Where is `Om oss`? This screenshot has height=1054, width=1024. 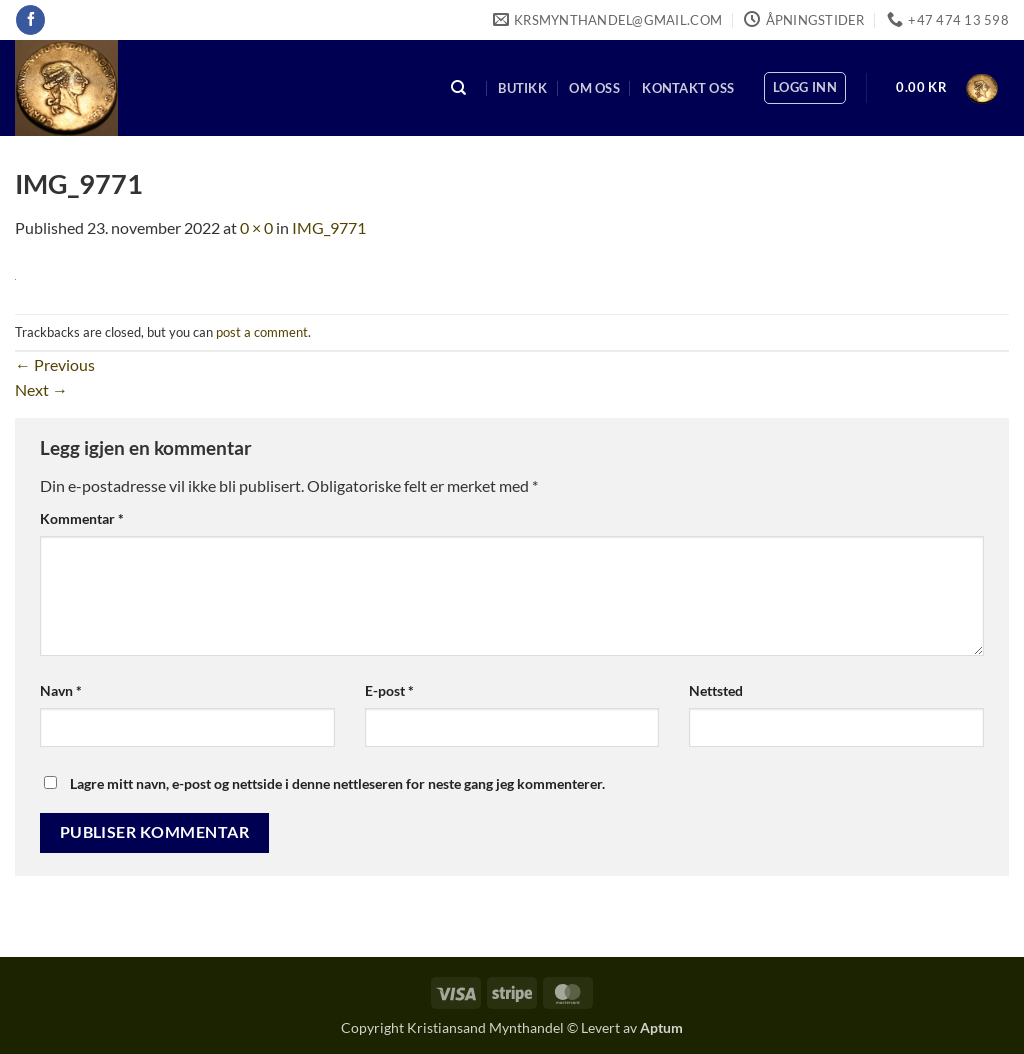 Om oss is located at coordinates (594, 88).